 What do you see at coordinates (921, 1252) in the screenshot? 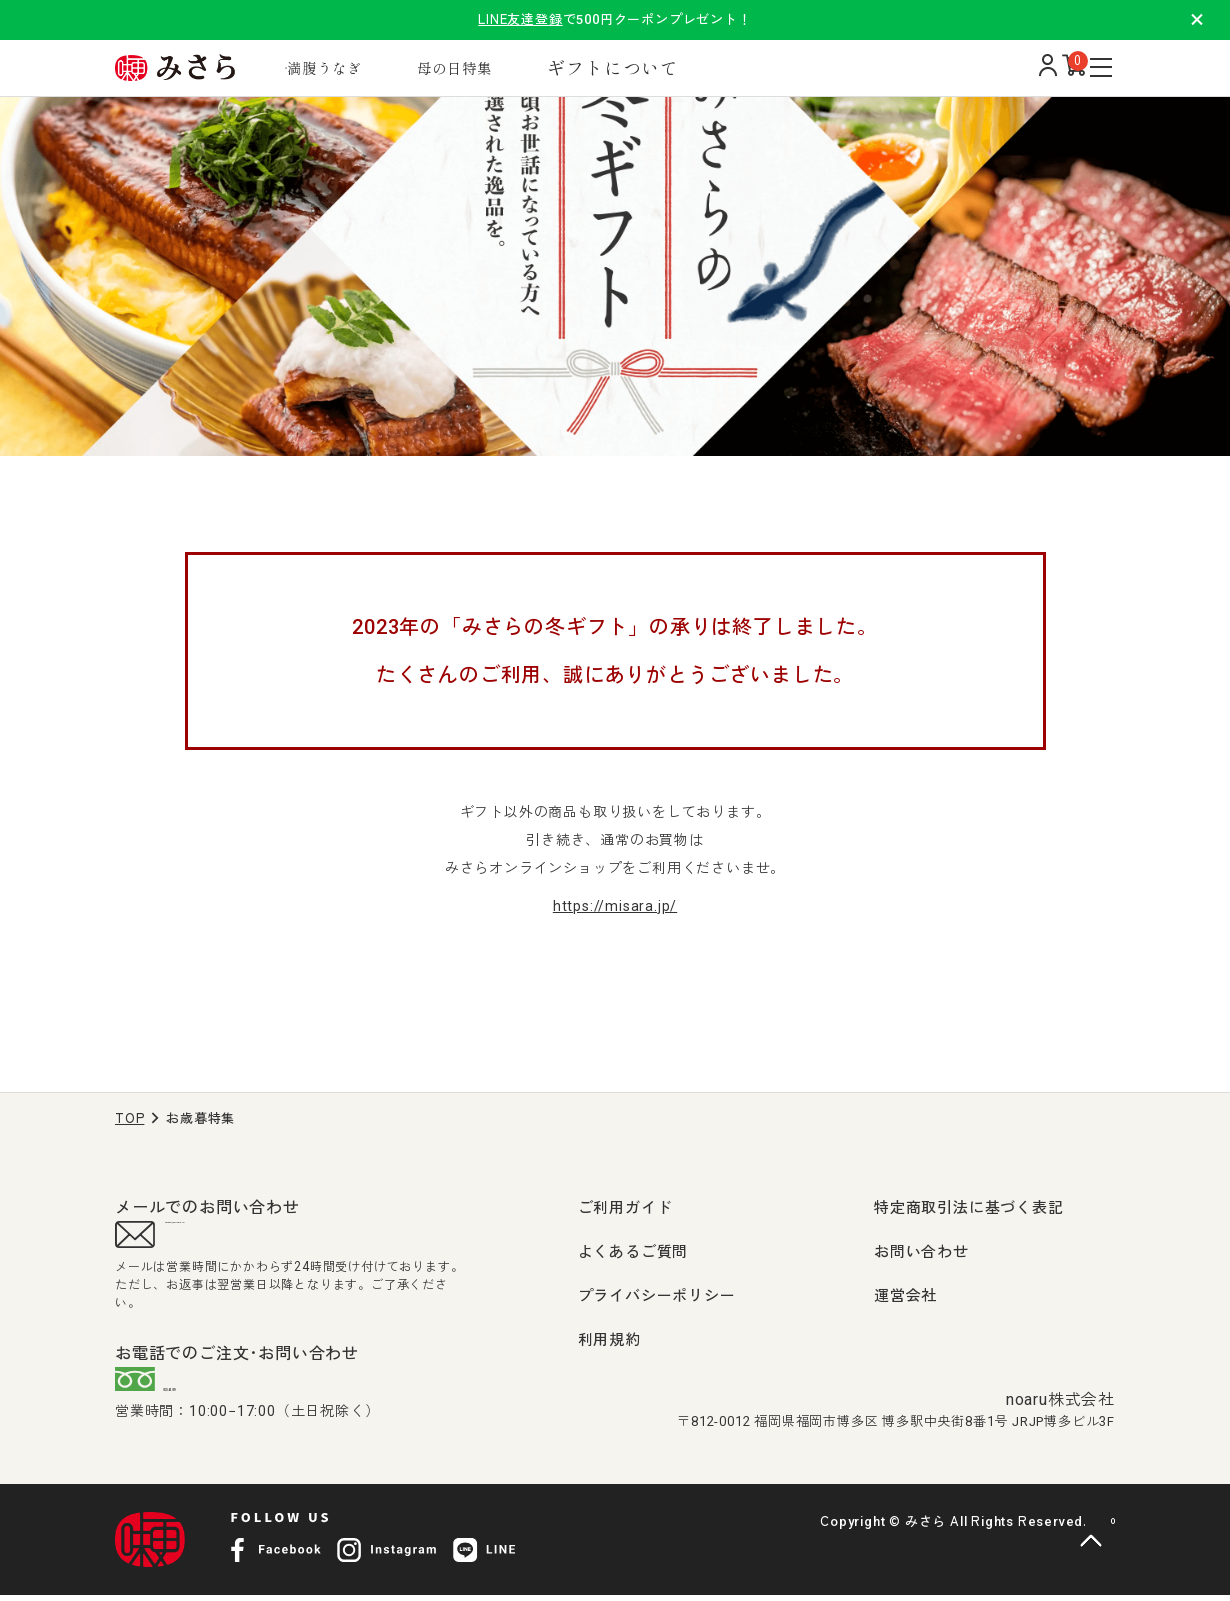
I see `お問い合わせ` at bounding box center [921, 1252].